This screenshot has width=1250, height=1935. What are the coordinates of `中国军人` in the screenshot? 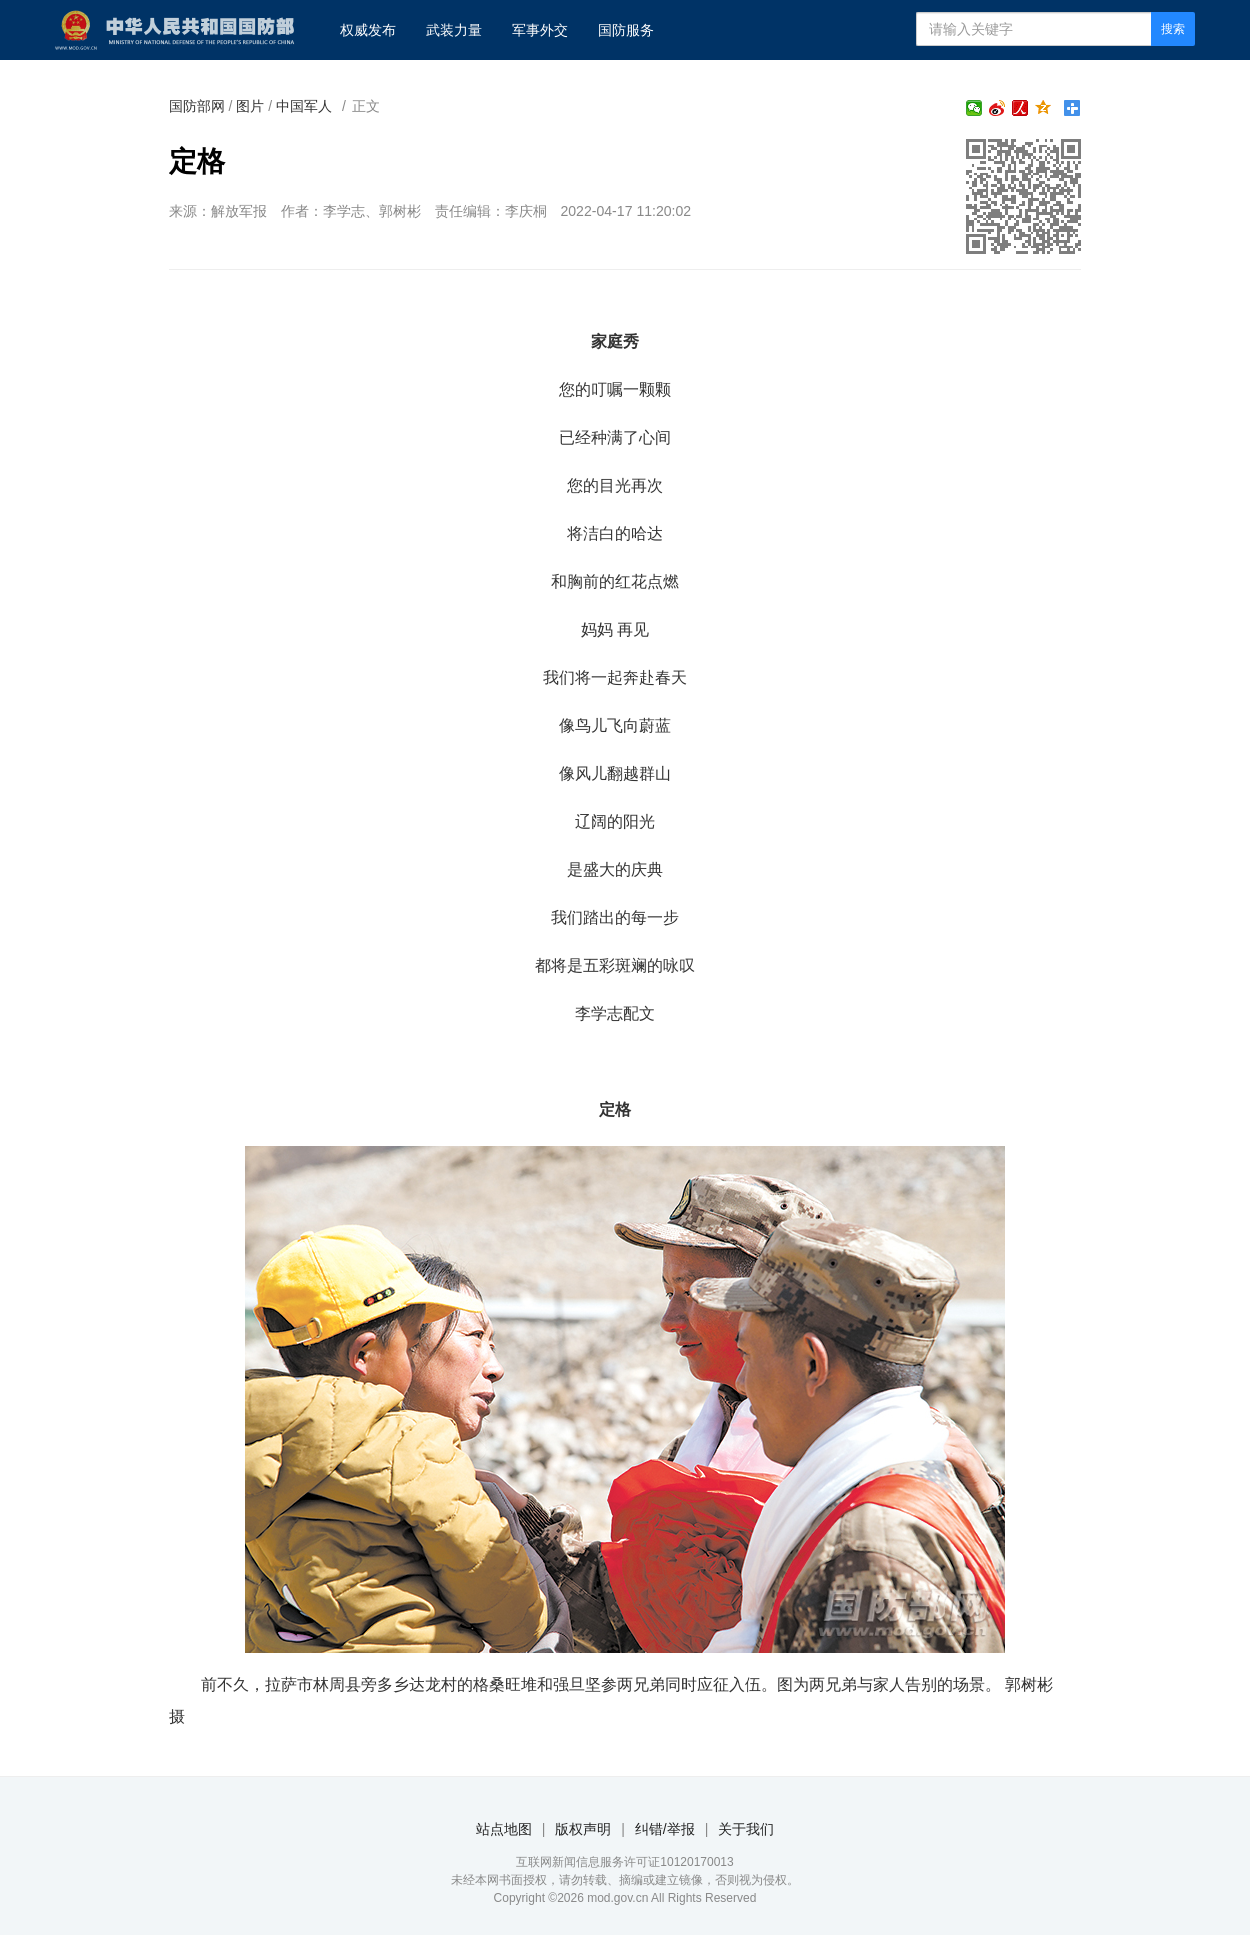 It's located at (304, 106).